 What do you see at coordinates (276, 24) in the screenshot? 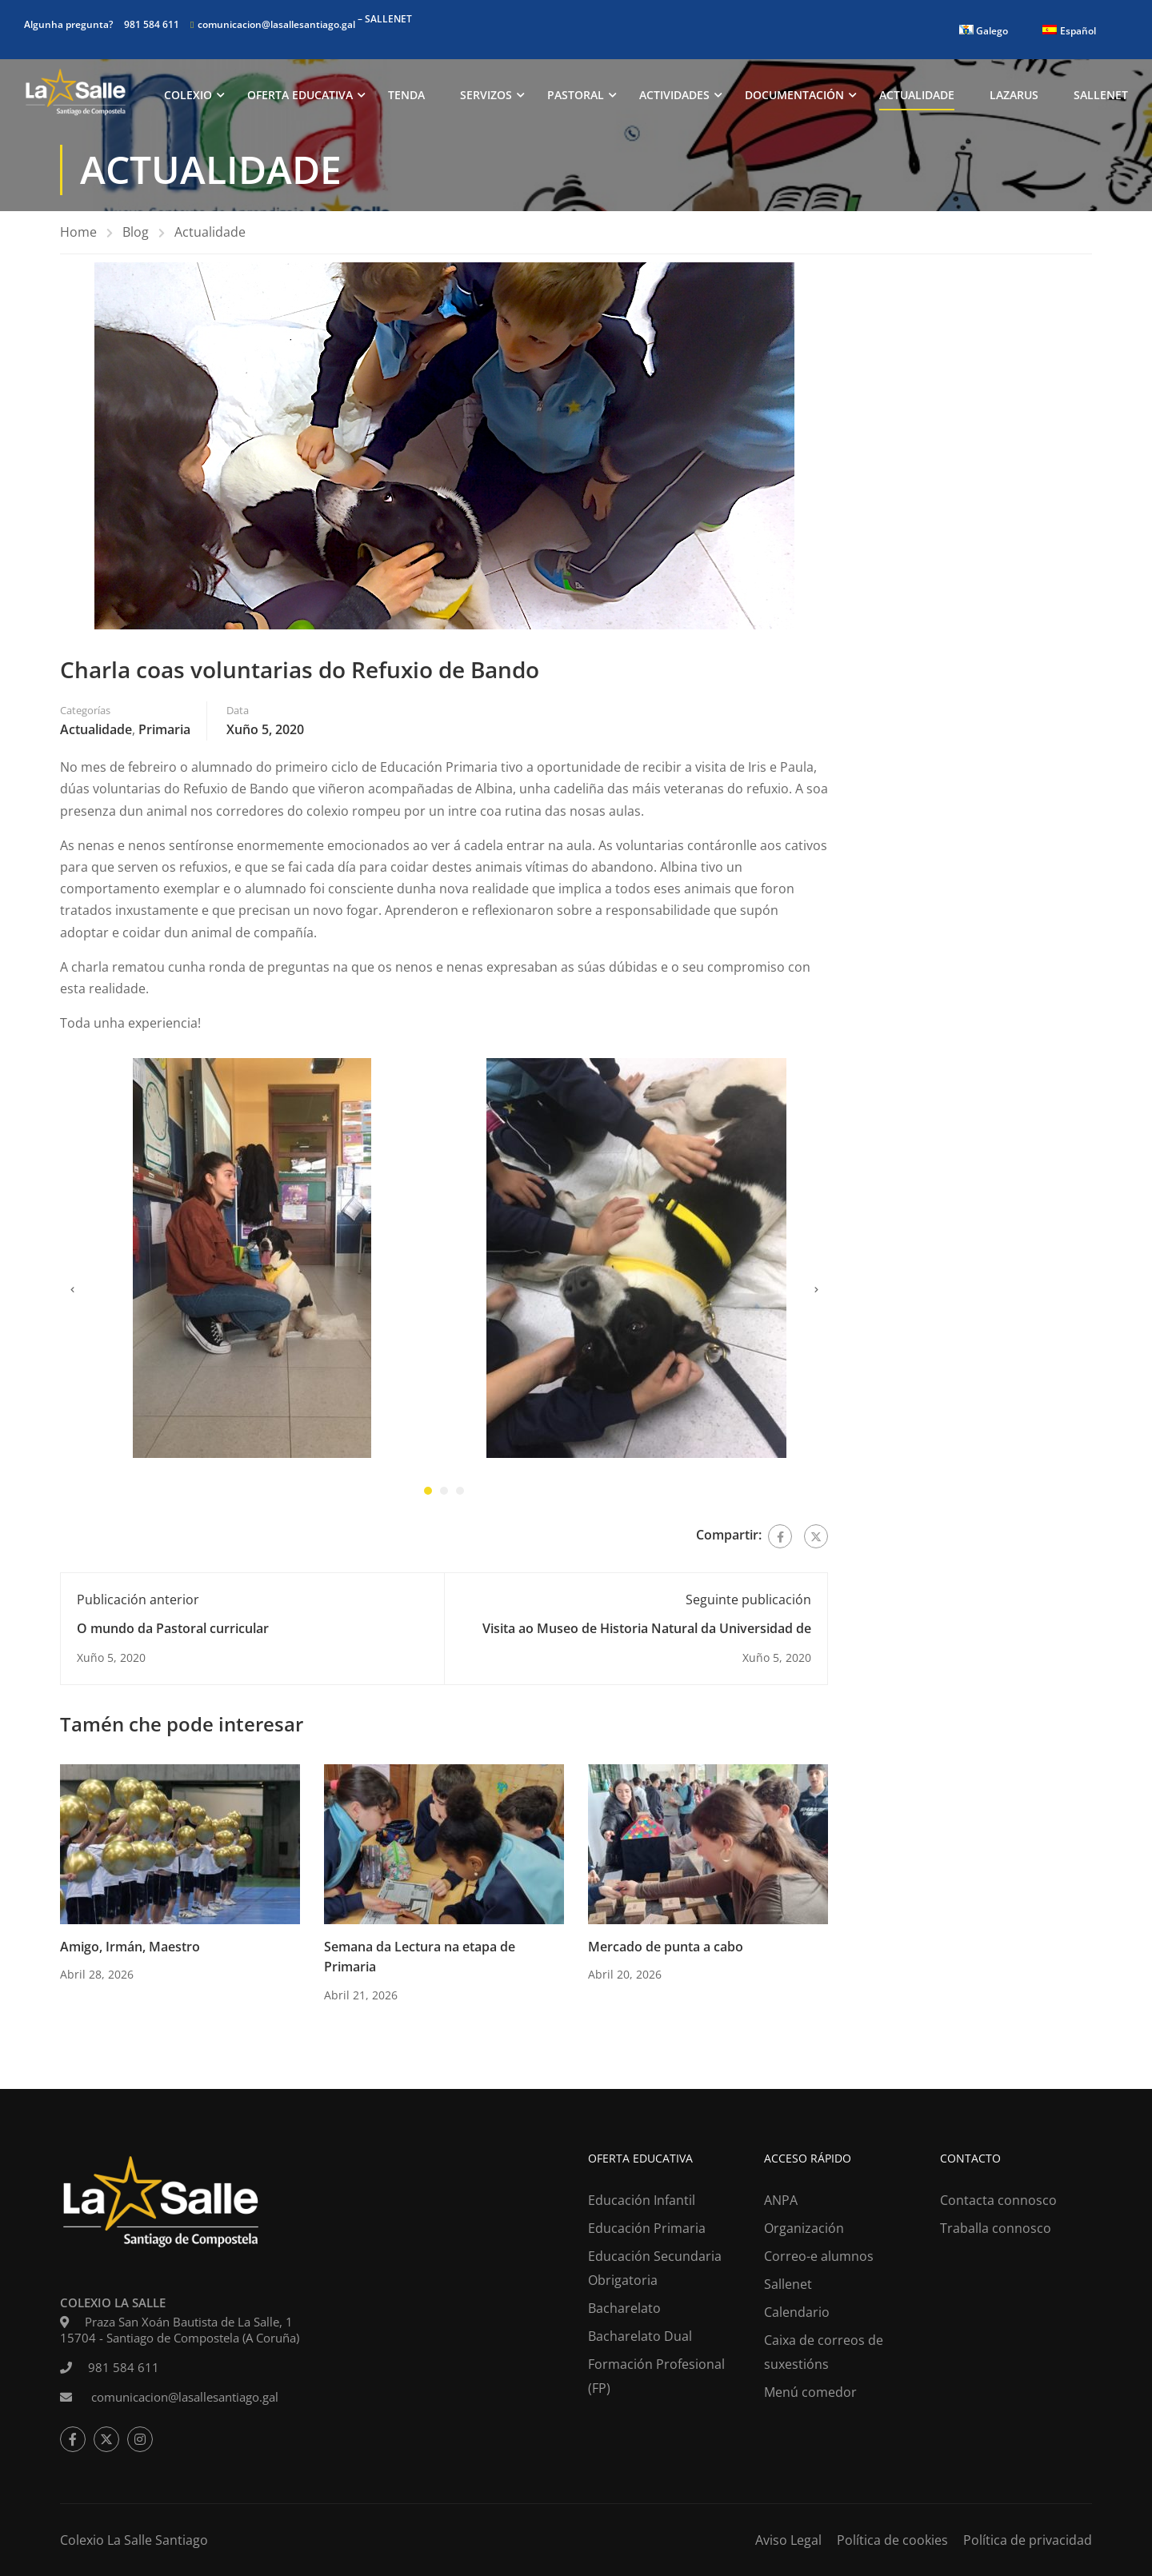
I see `comunicacion@lasallesantiago.gal` at bounding box center [276, 24].